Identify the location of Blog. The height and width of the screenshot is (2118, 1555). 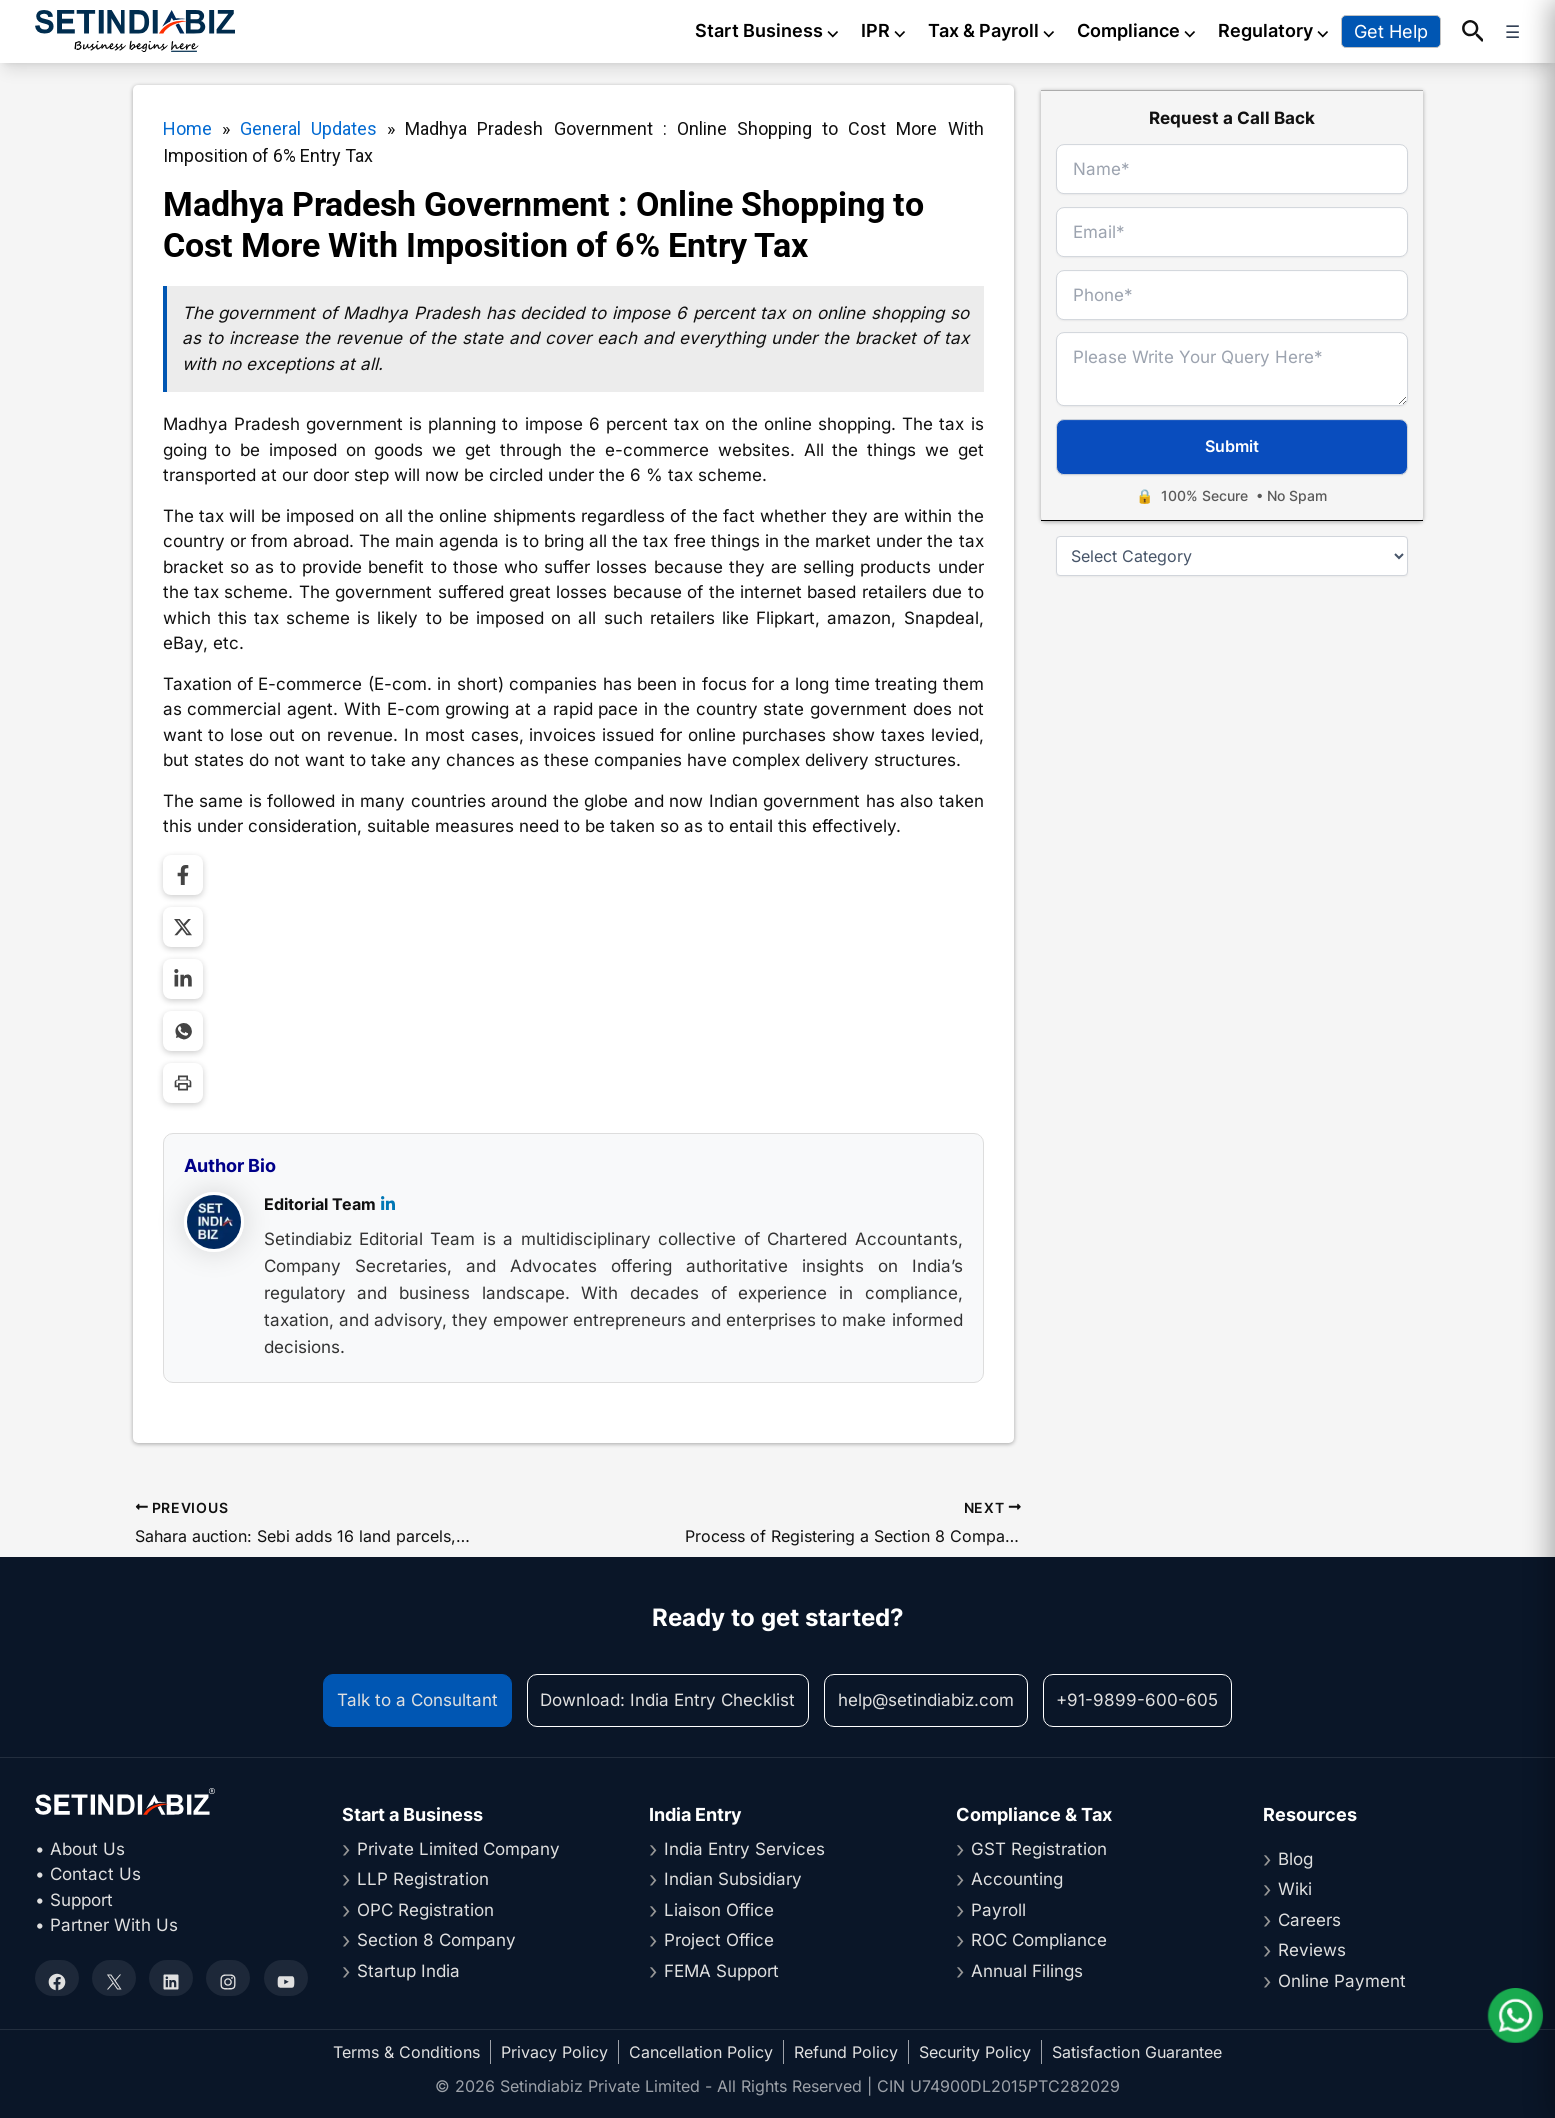
(1295, 1859).